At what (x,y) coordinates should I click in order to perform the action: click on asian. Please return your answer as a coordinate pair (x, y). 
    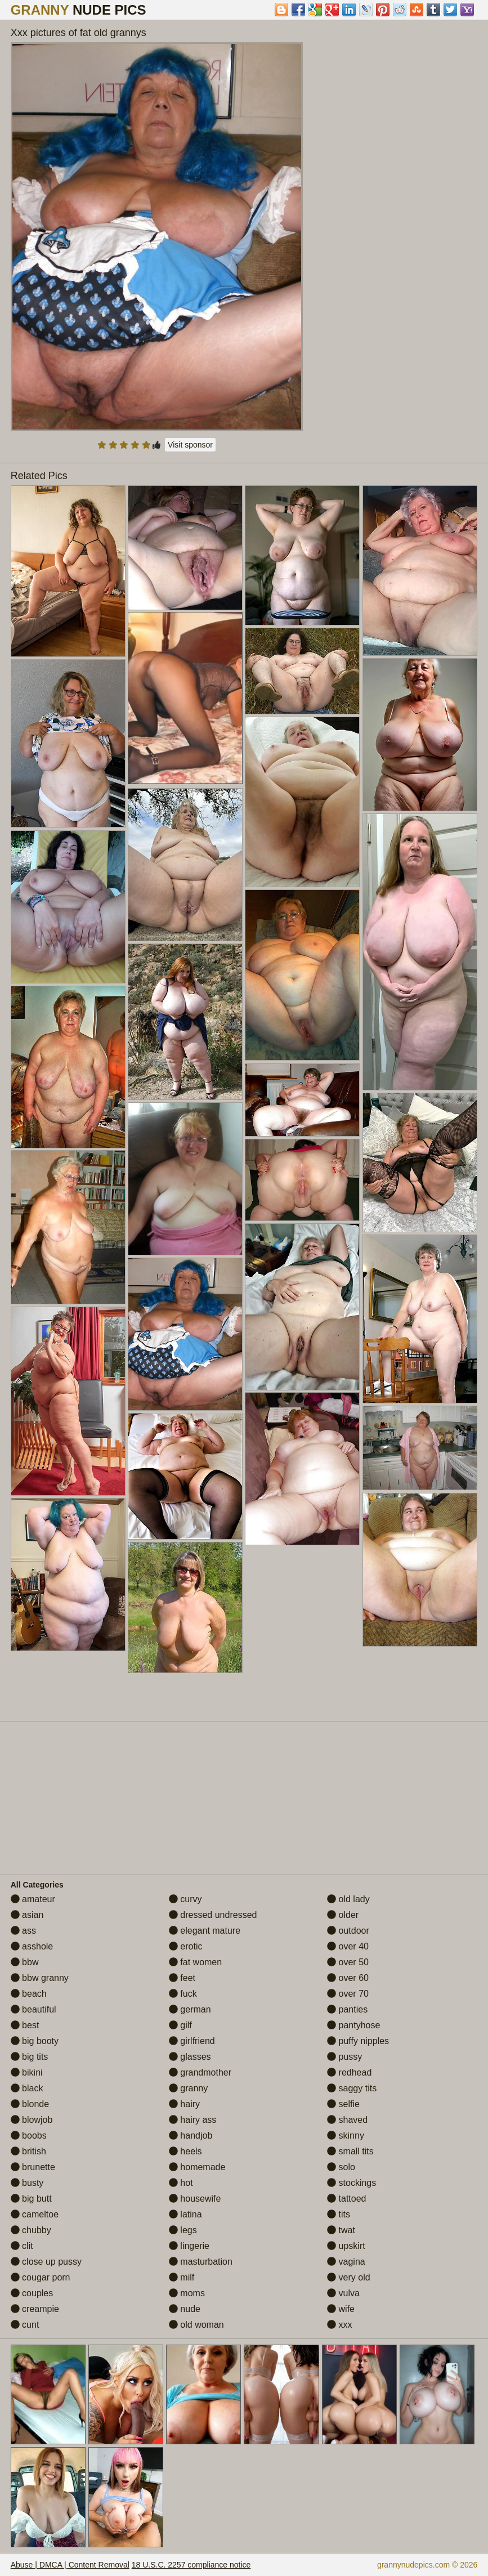
    Looking at the image, I should click on (27, 1915).